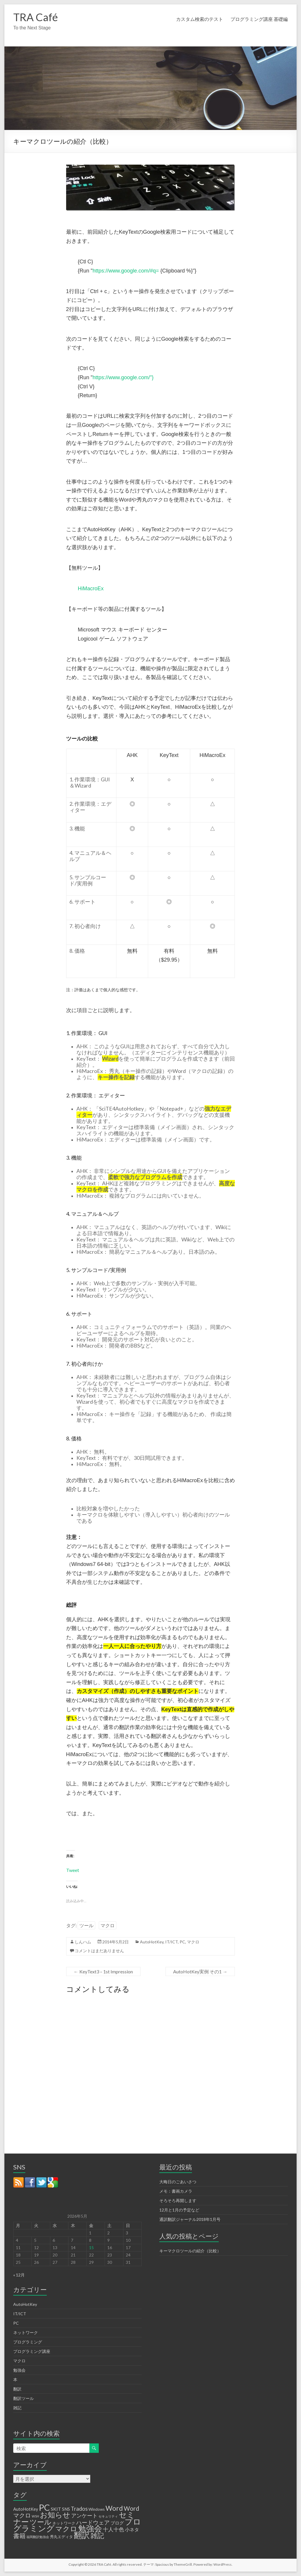  Describe the element at coordinates (171, 1941) in the screenshot. I see `IT/ICT` at that location.